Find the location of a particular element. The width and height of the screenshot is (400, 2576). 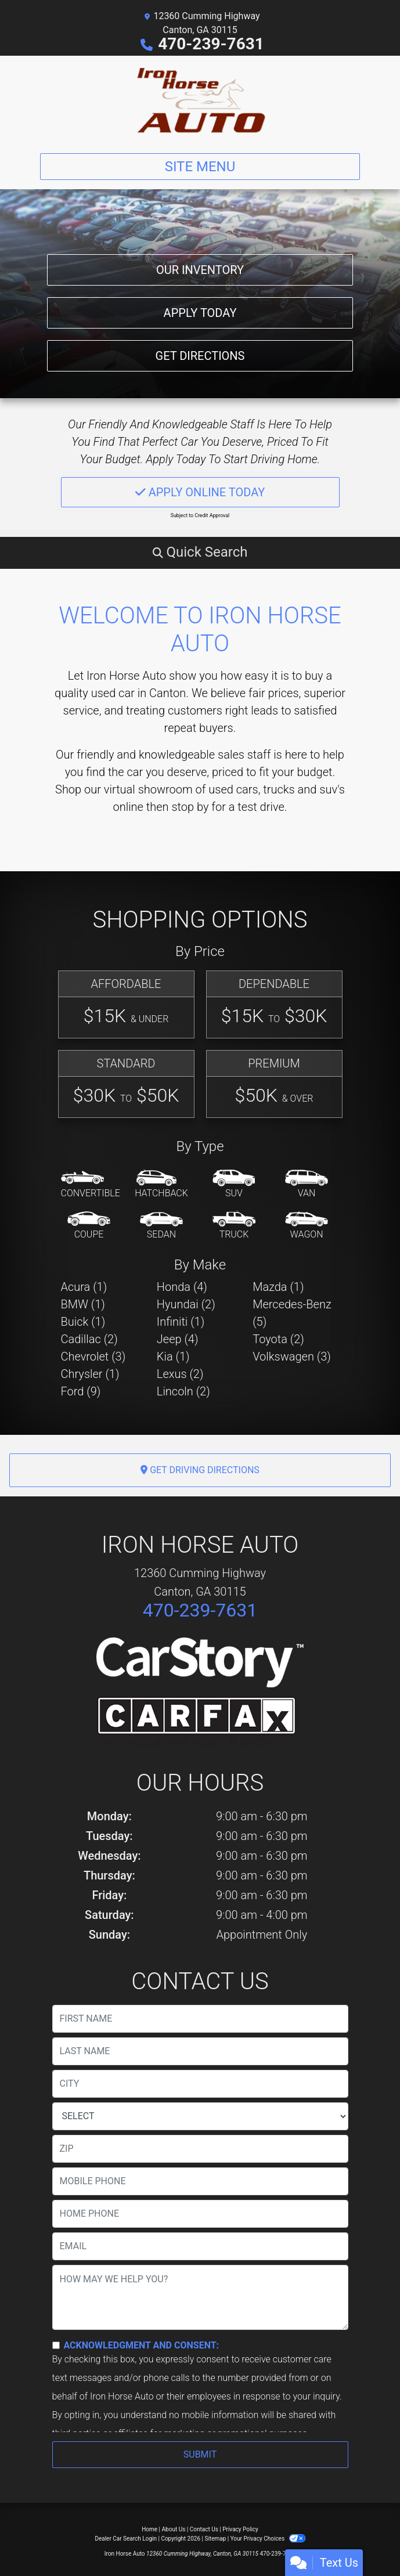

[Contact Consent] is located at coordinates (56, 2345).